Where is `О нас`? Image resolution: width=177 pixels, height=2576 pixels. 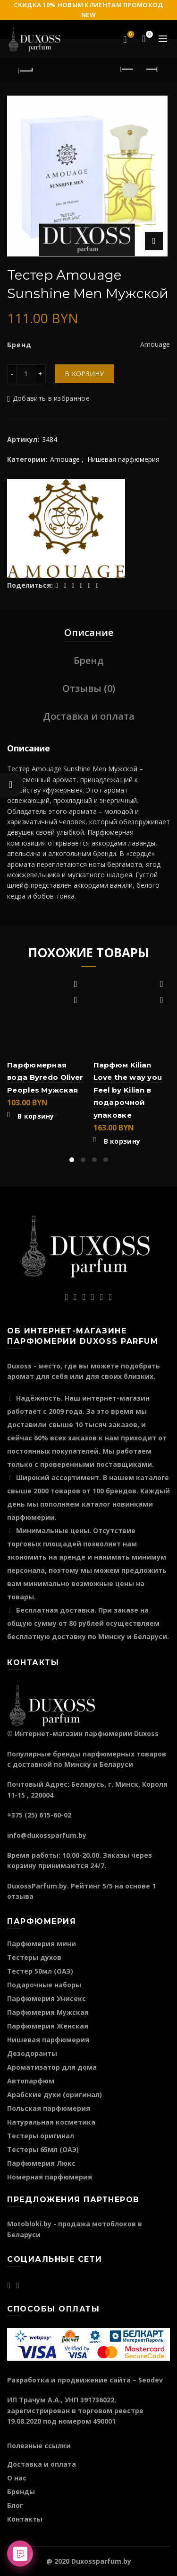 О нас is located at coordinates (16, 2477).